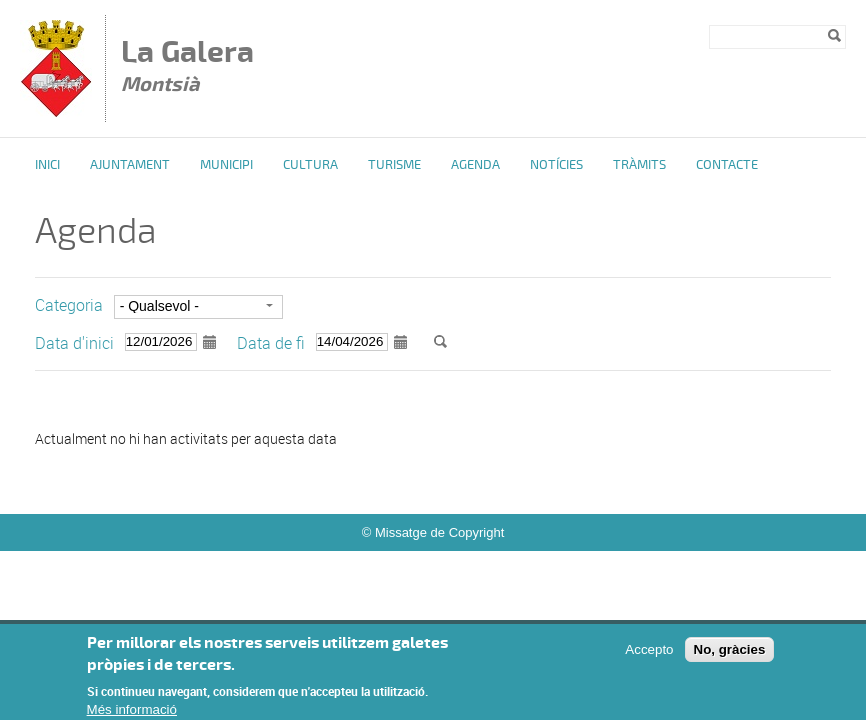 The height and width of the screenshot is (720, 866). What do you see at coordinates (730, 658) in the screenshot?
I see `No, gràcies` at bounding box center [730, 658].